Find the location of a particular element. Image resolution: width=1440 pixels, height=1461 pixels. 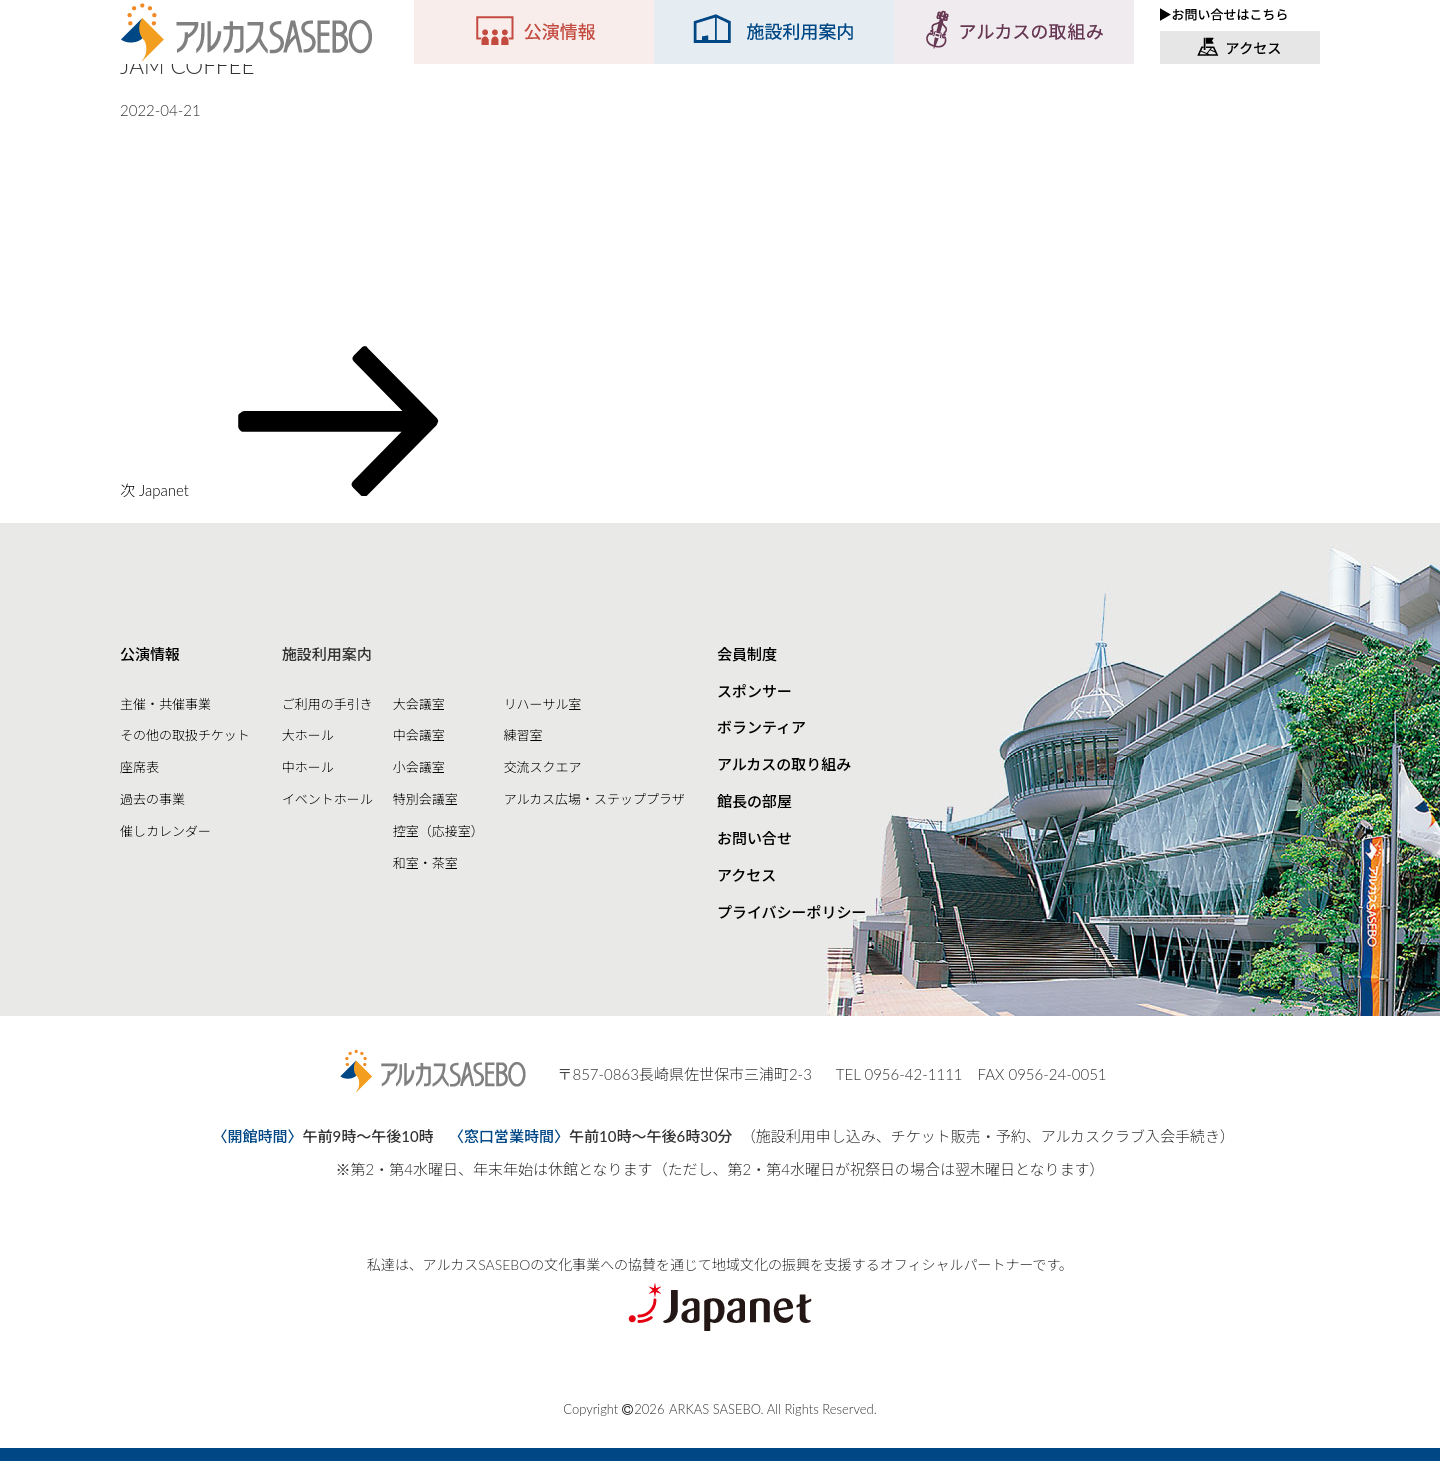

練習室 is located at coordinates (523, 735).